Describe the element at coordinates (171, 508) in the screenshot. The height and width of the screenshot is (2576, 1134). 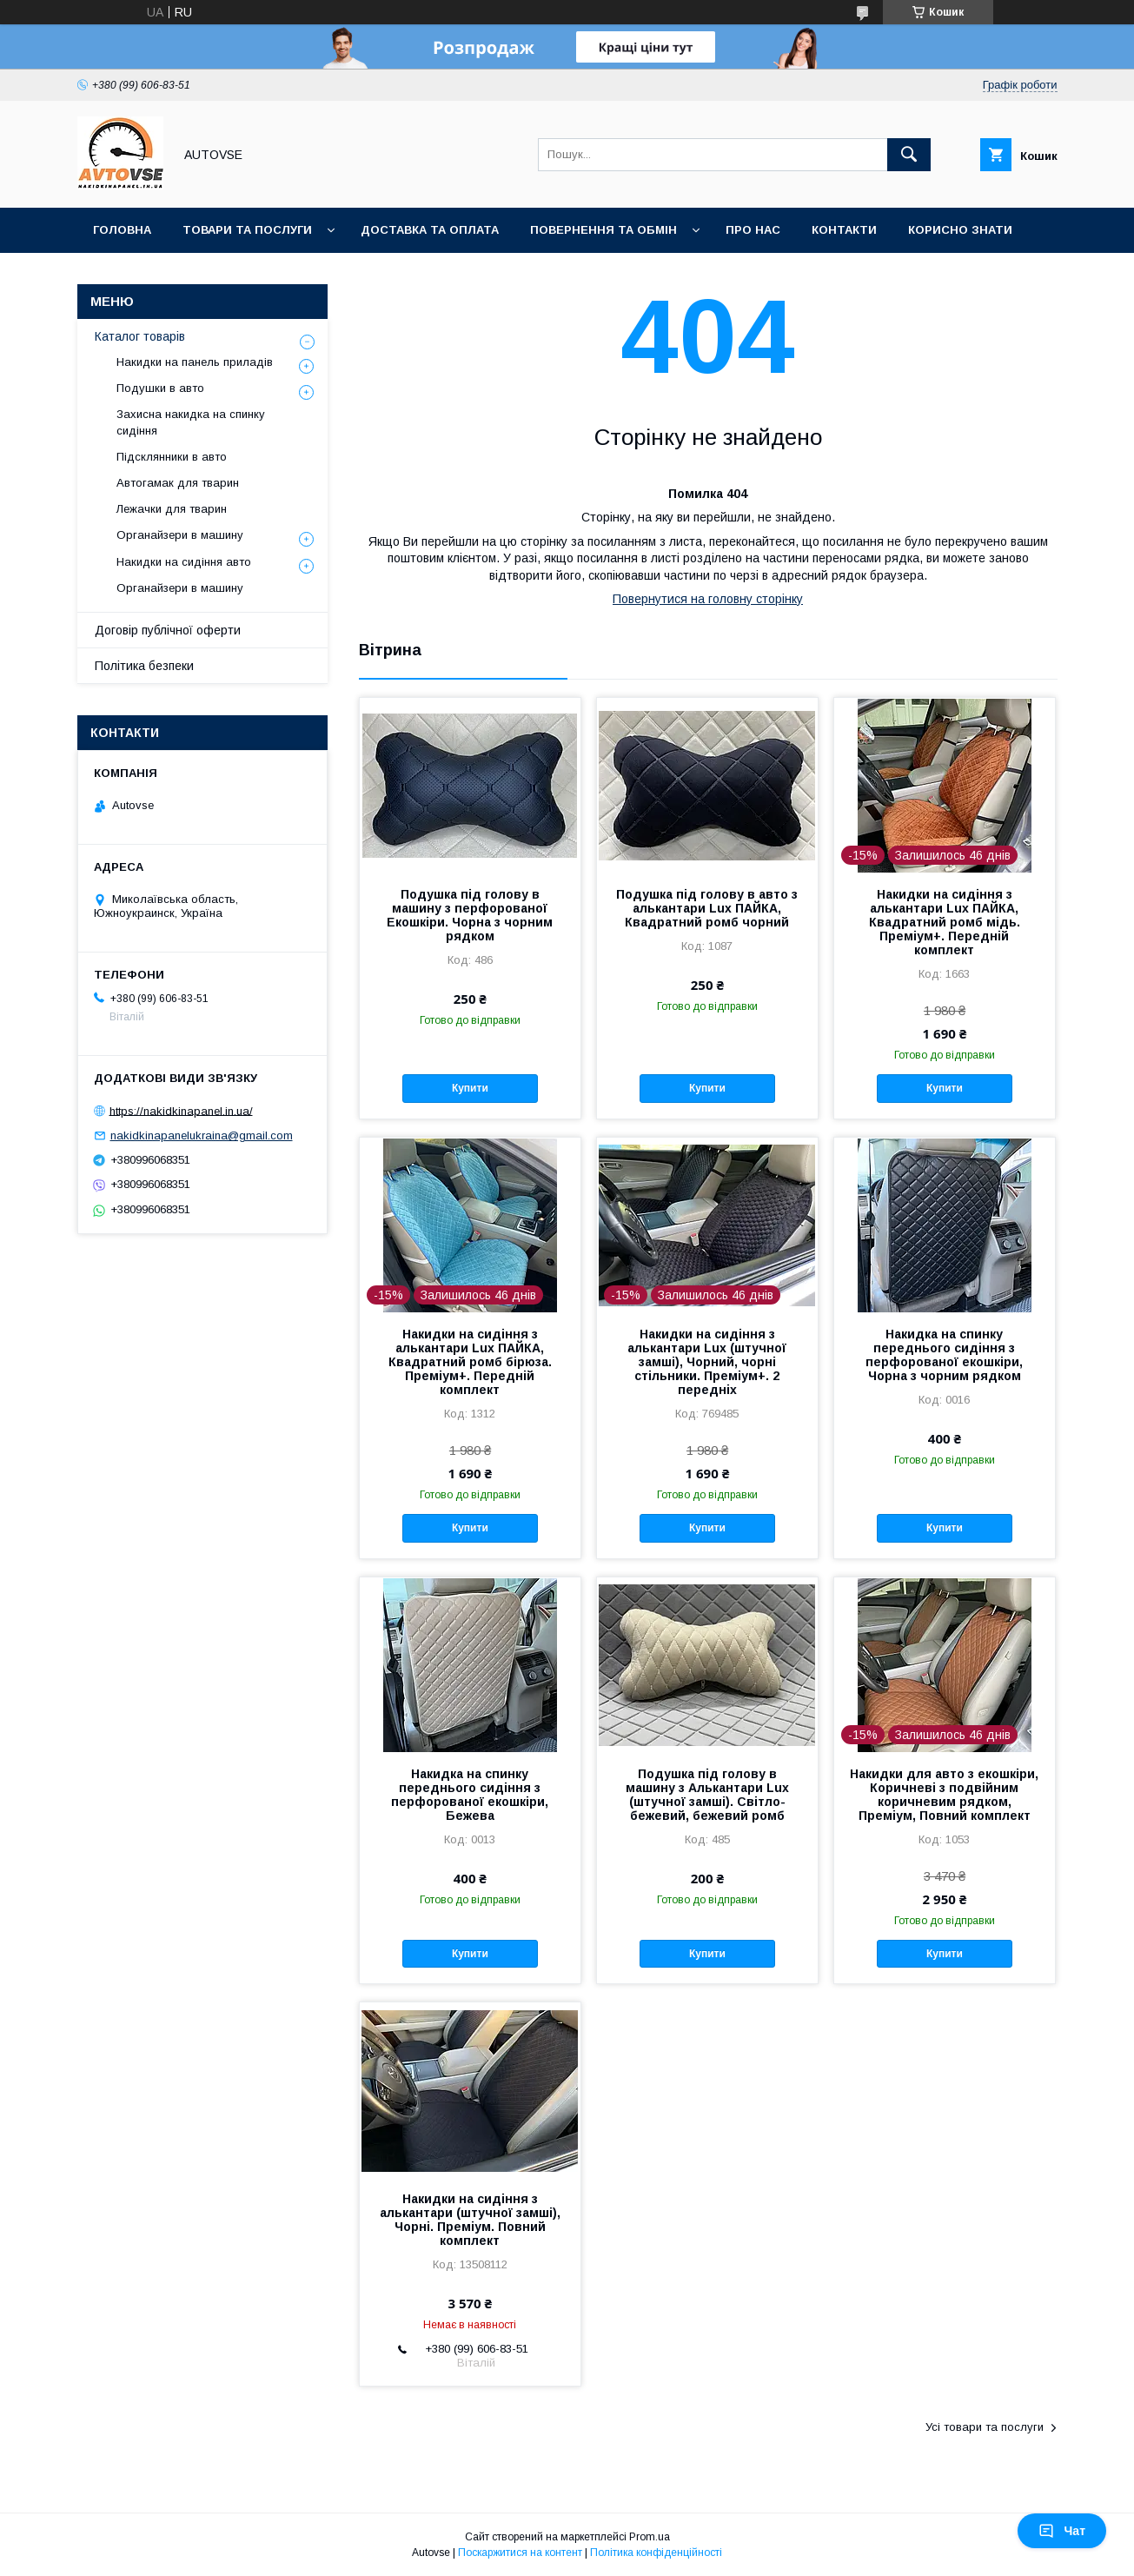
I see `Лежачки для тварин` at that location.